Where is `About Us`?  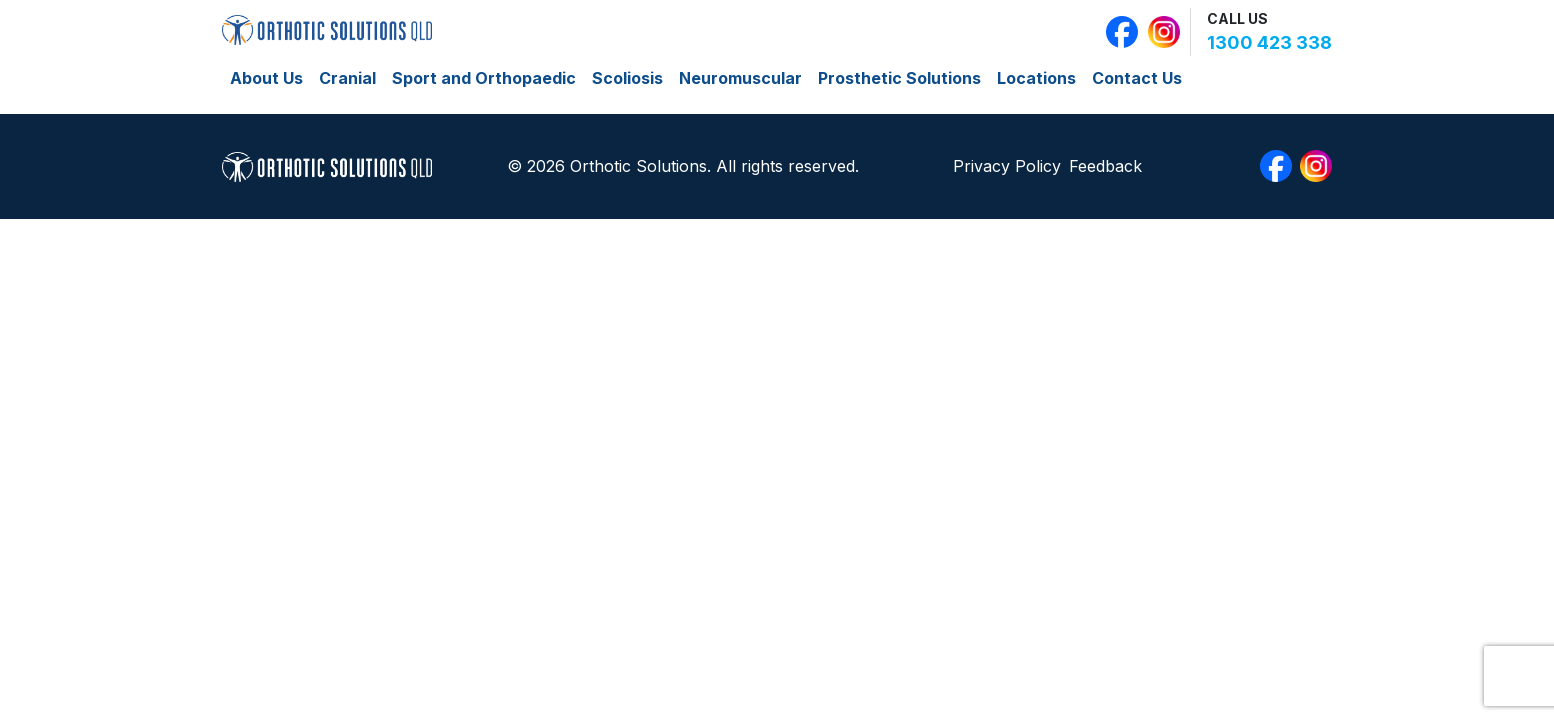 About Us is located at coordinates (266, 78).